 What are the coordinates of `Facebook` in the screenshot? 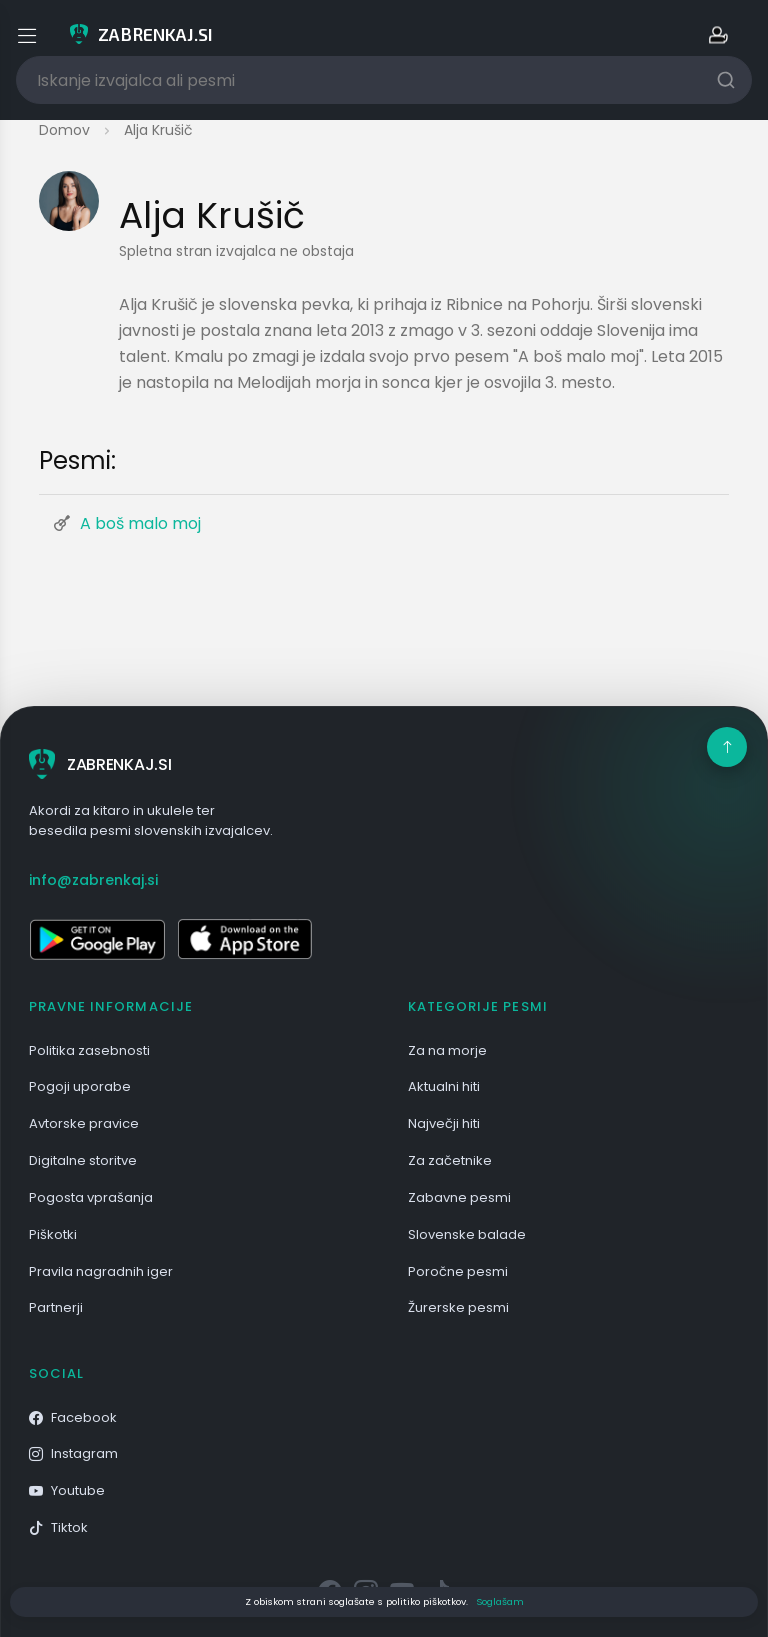 It's located at (73, 1417).